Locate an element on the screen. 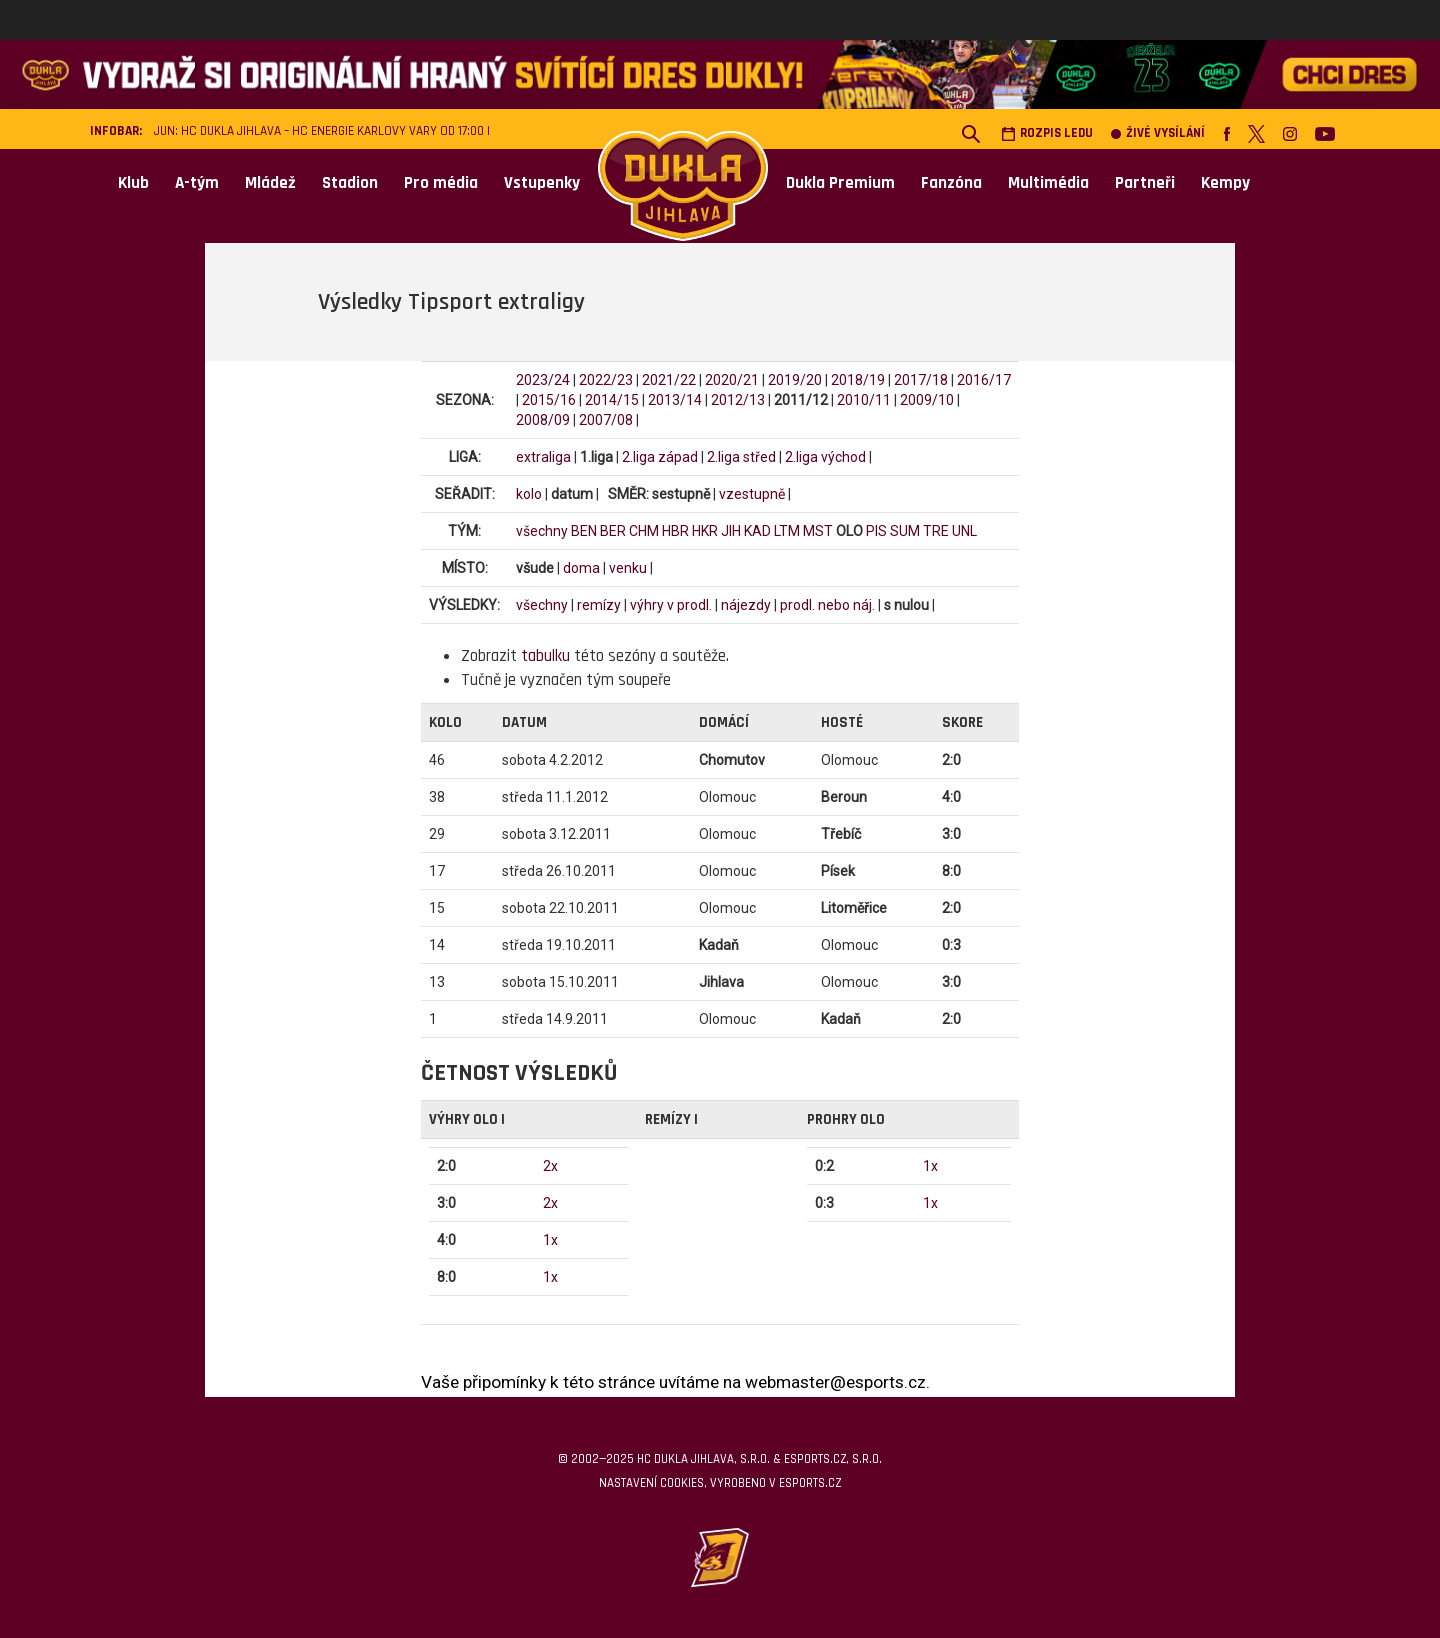 This screenshot has height=1638, width=1440. SUM is located at coordinates (905, 531).